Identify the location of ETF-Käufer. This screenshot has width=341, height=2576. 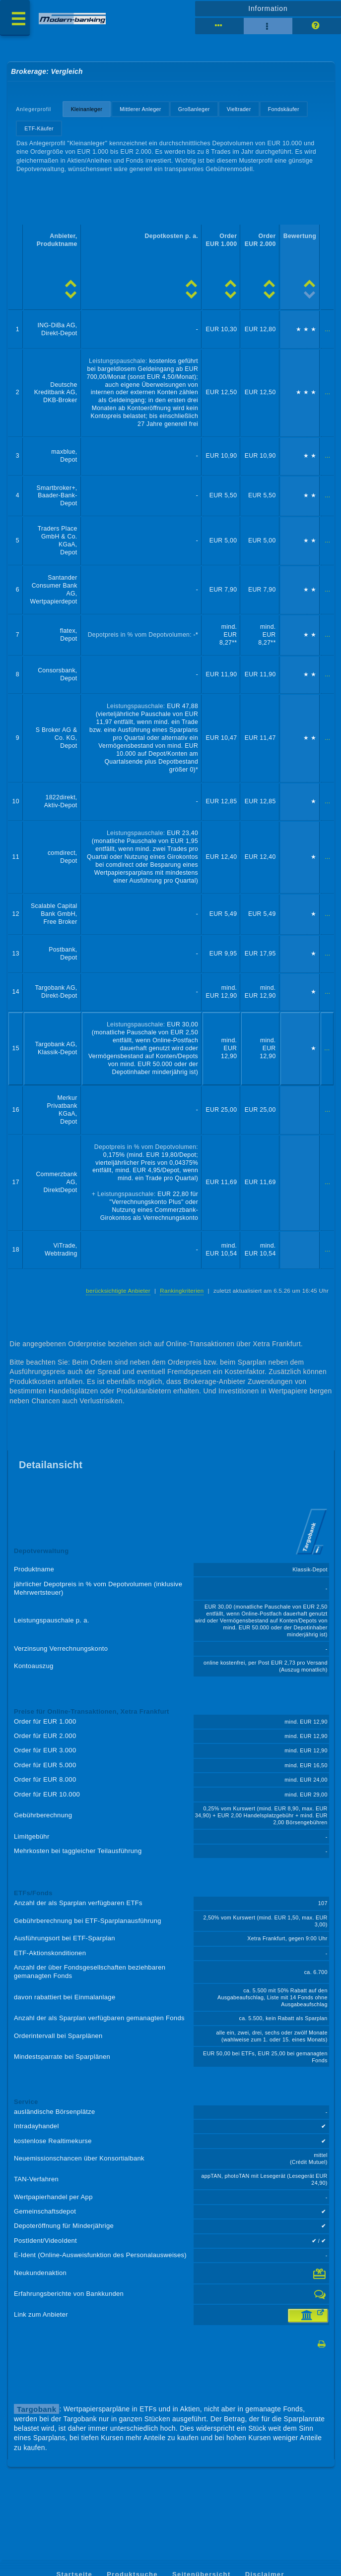
(39, 128).